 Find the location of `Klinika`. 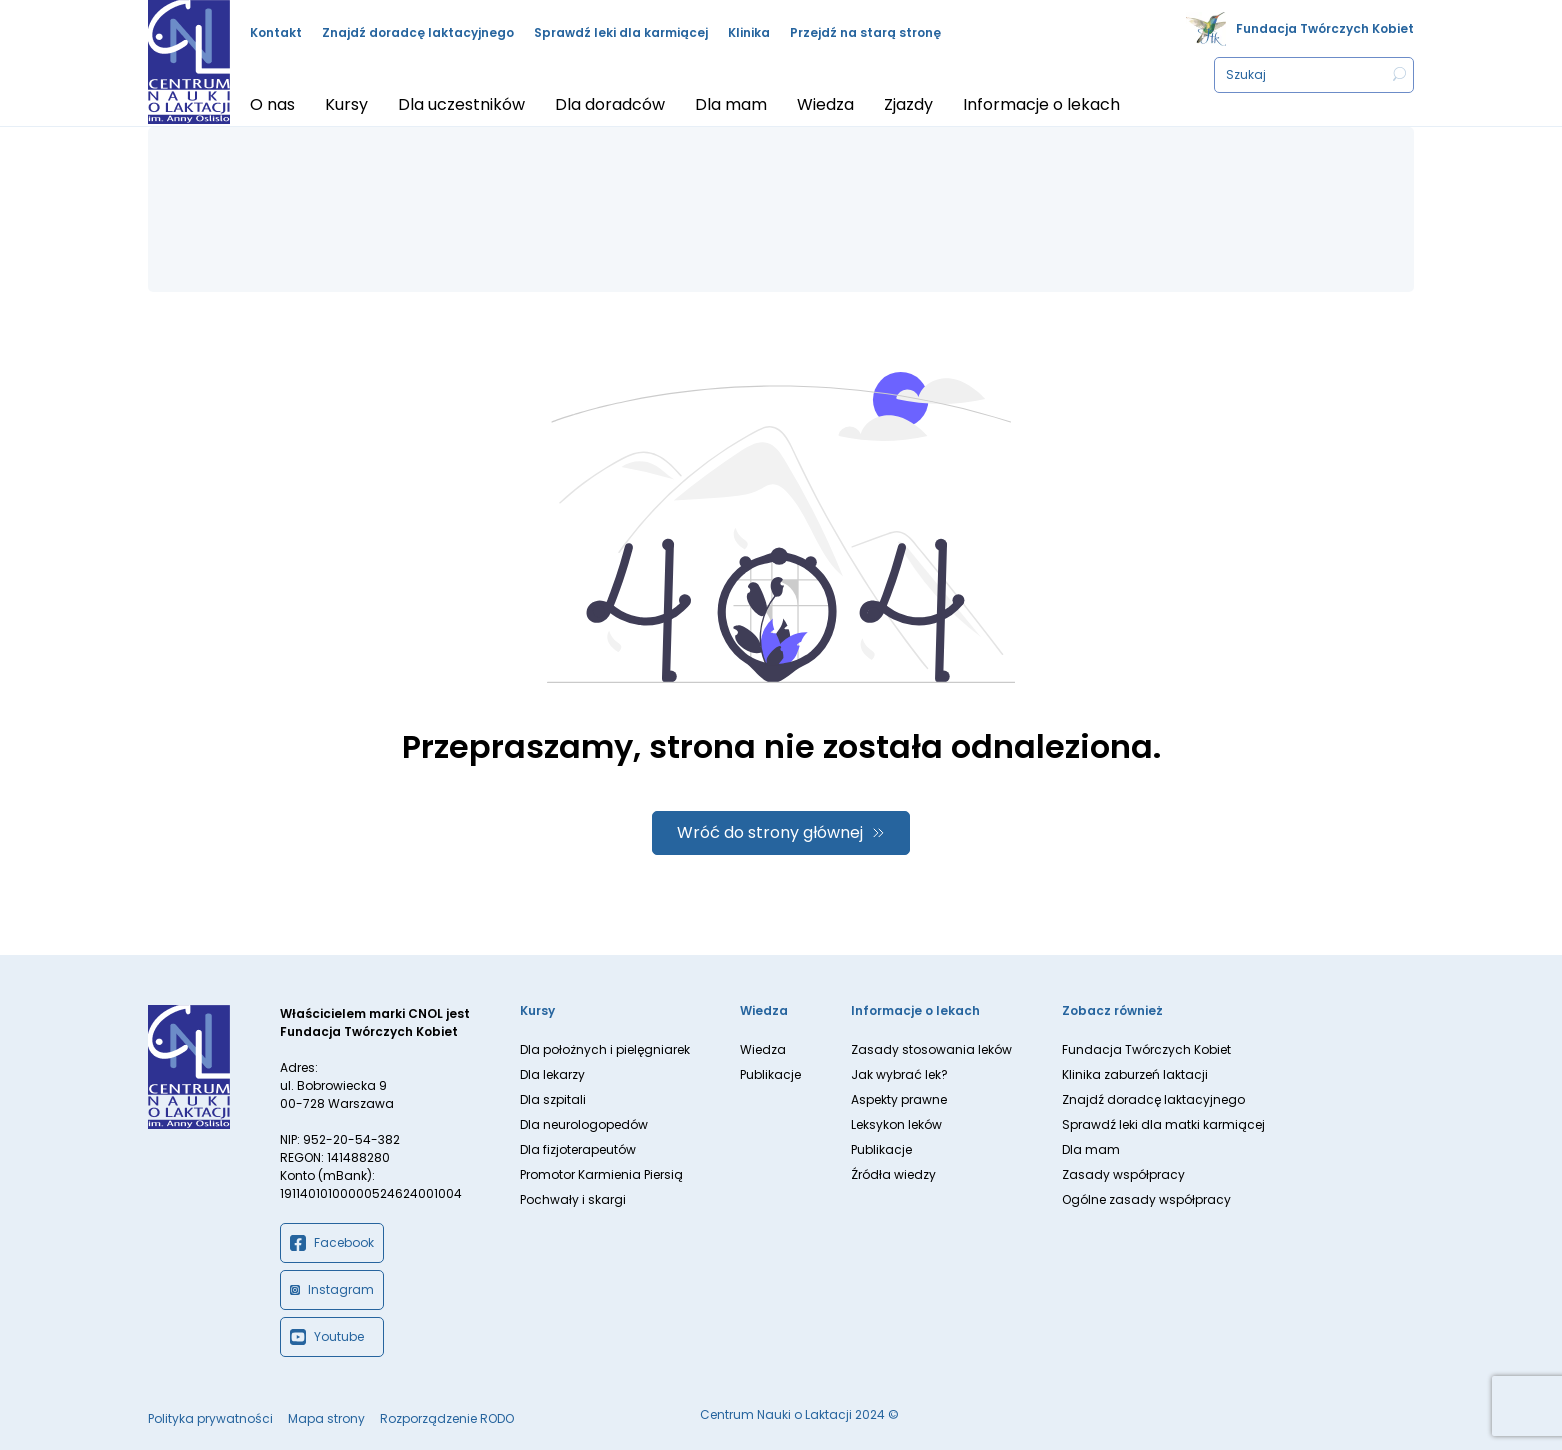

Klinika is located at coordinates (749, 32).